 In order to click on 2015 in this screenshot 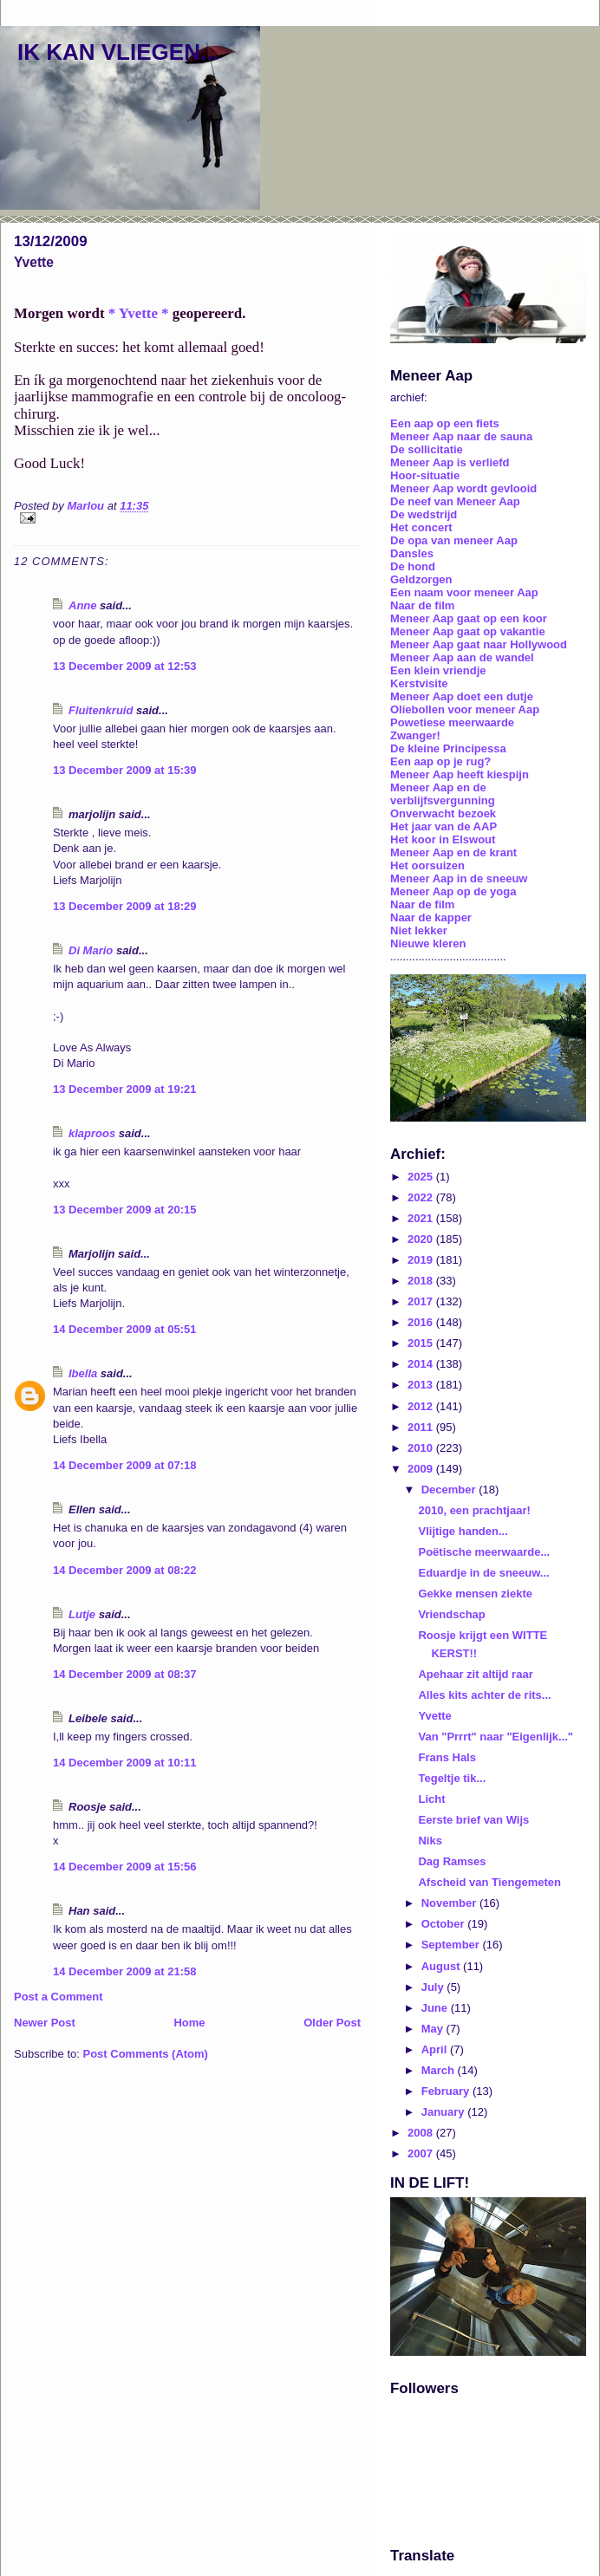, I will do `click(422, 1343)`.